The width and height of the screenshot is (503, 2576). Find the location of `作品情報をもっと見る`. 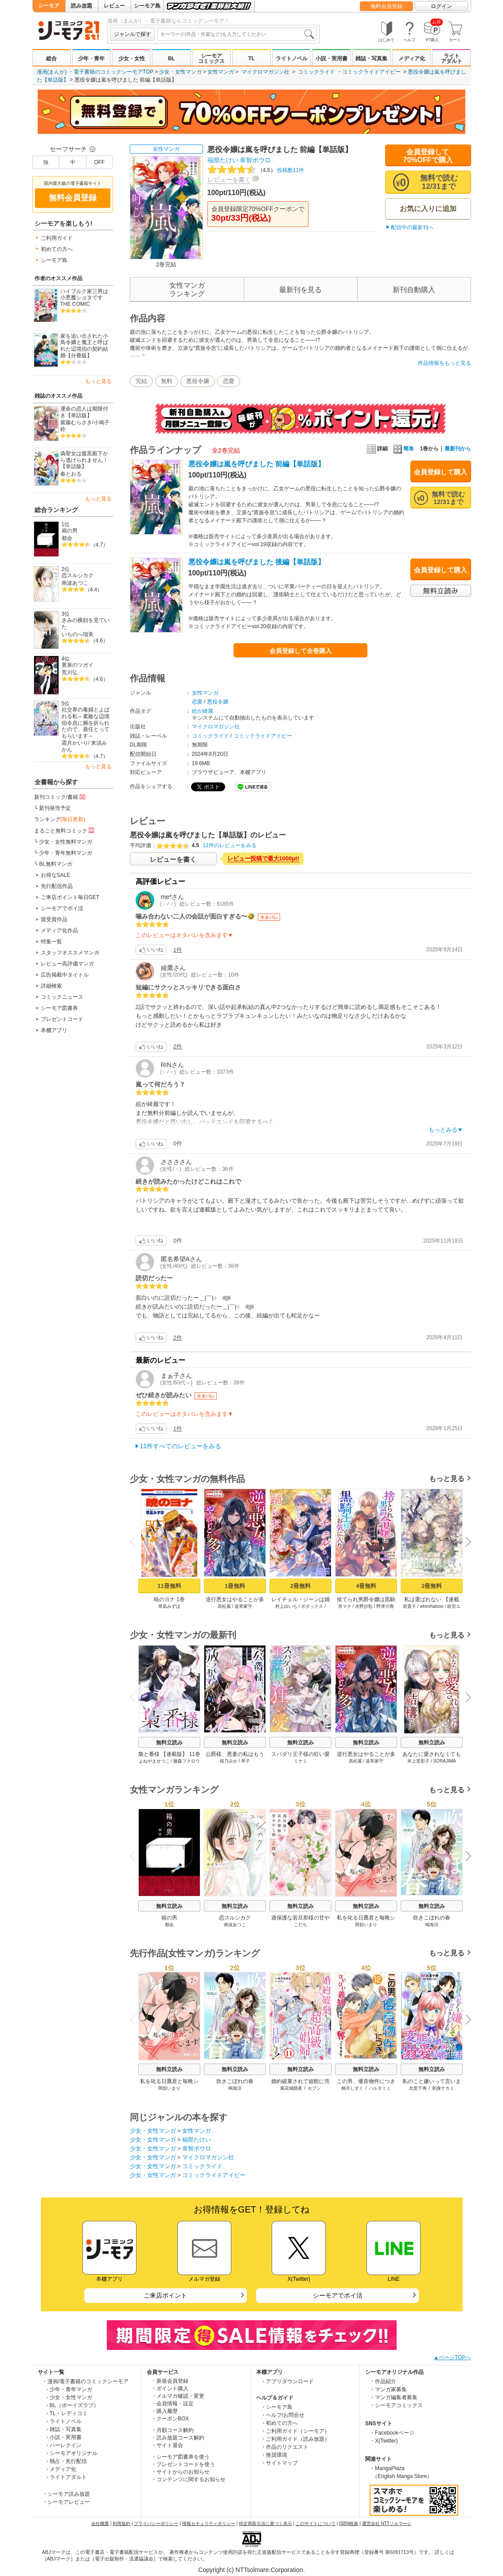

作品情報をもっと見る is located at coordinates (444, 363).